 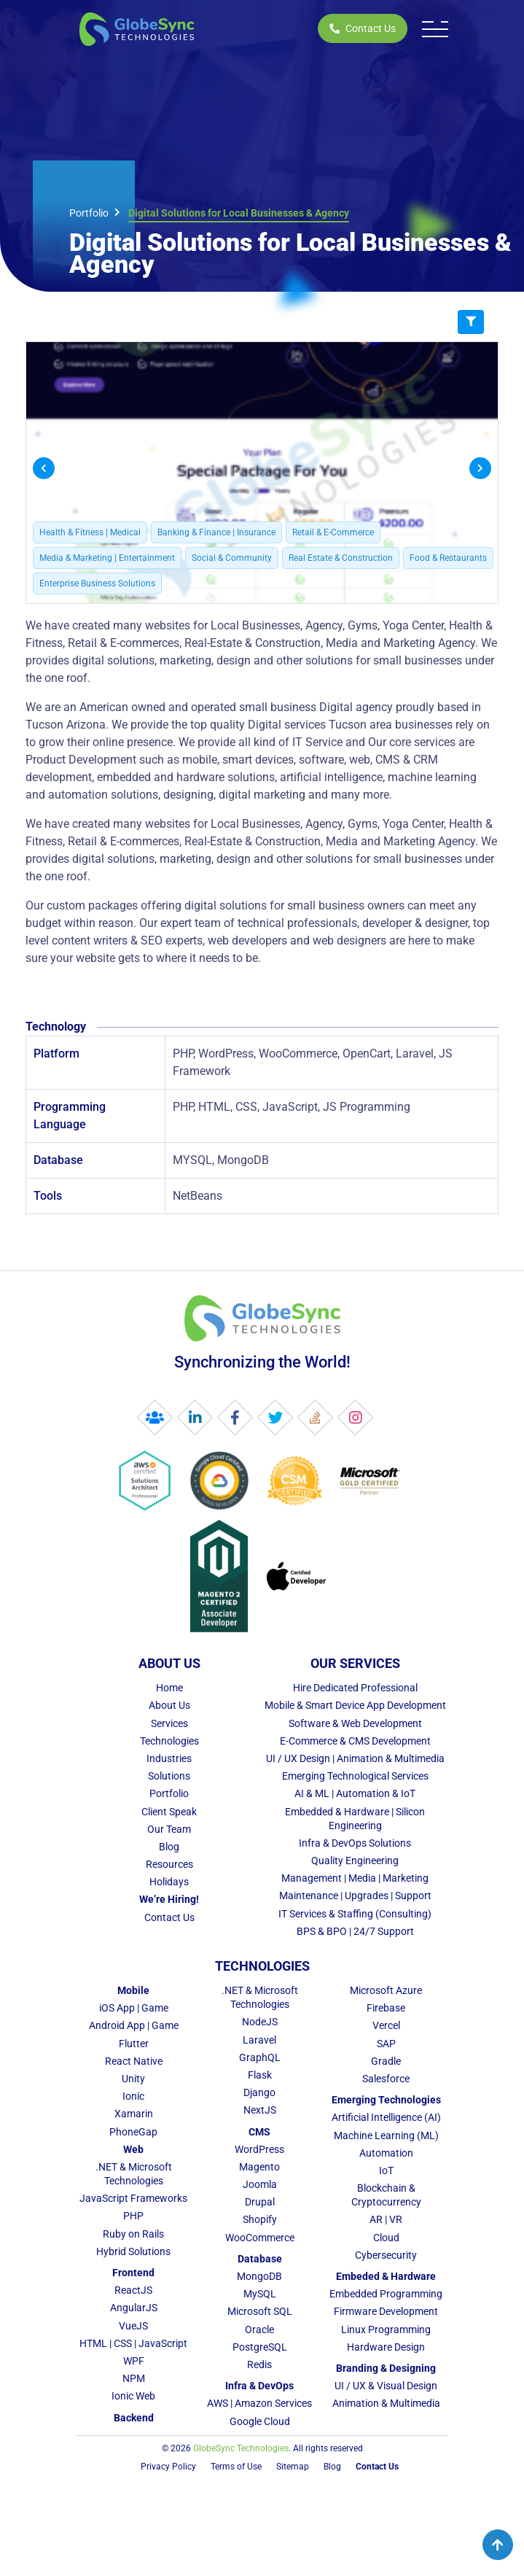 I want to click on Hire Dedicated Professional, so click(x=355, y=1688).